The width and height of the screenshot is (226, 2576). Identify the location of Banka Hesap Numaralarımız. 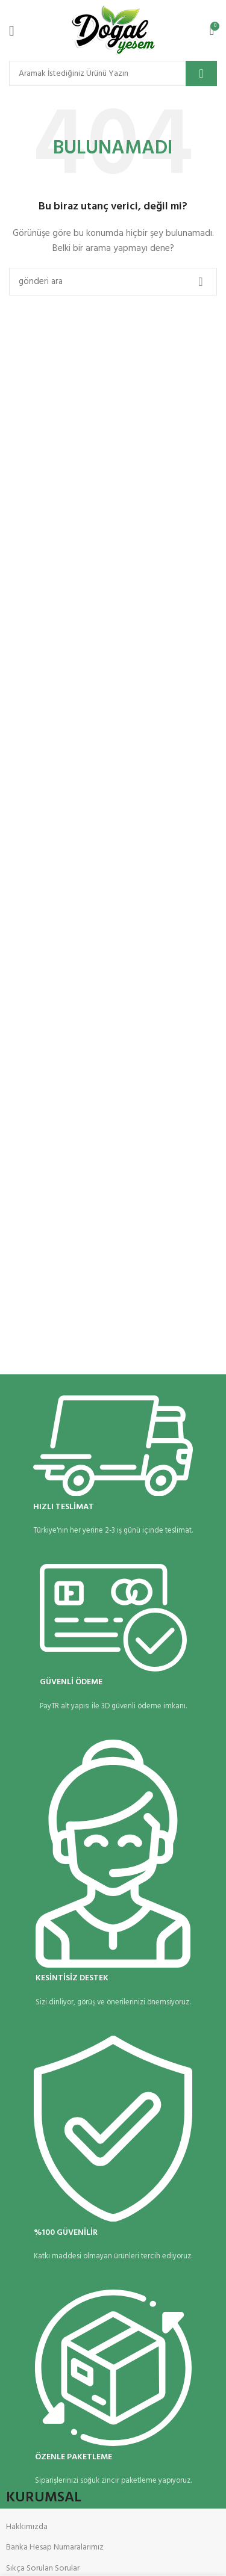
(55, 2547).